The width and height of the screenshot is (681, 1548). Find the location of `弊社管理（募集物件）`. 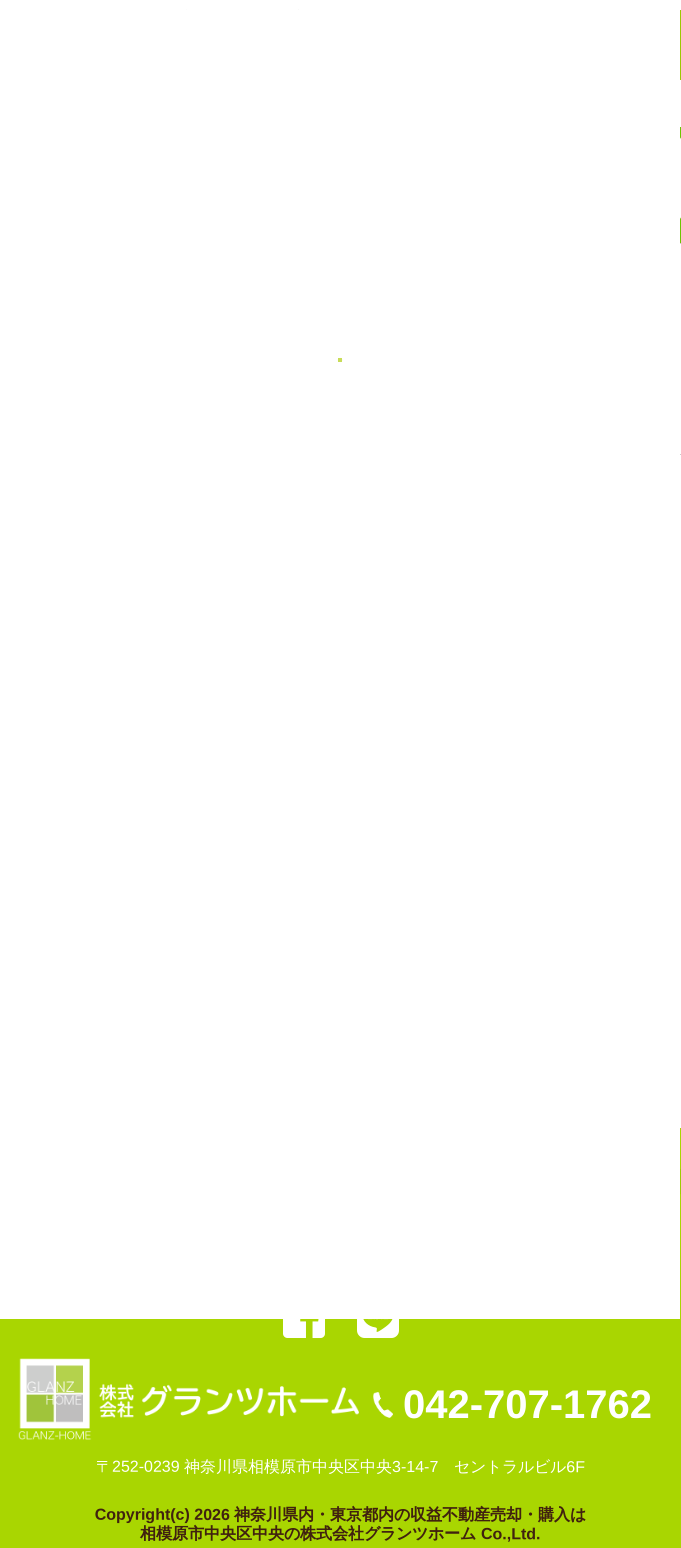

弊社管理（募集物件） is located at coordinates (386, 1222).